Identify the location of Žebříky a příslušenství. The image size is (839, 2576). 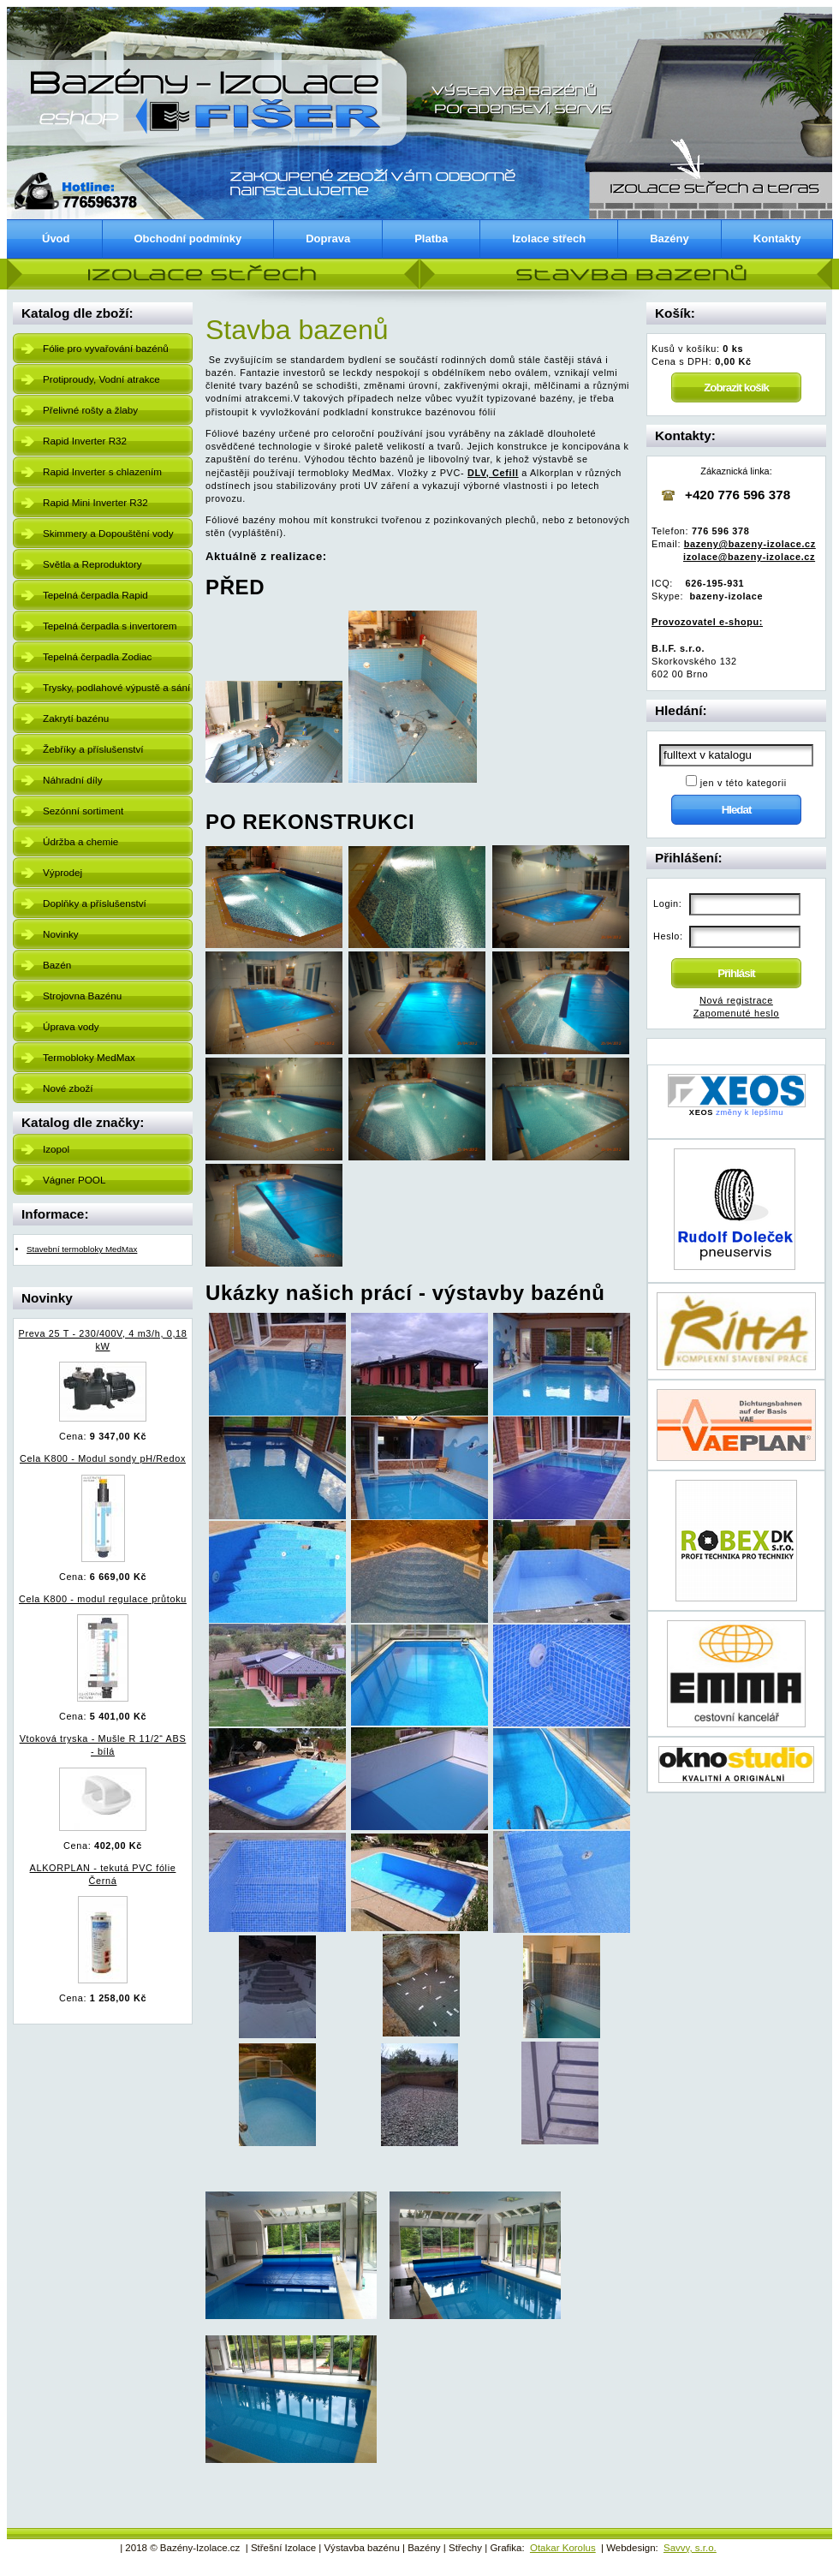
(93, 748).